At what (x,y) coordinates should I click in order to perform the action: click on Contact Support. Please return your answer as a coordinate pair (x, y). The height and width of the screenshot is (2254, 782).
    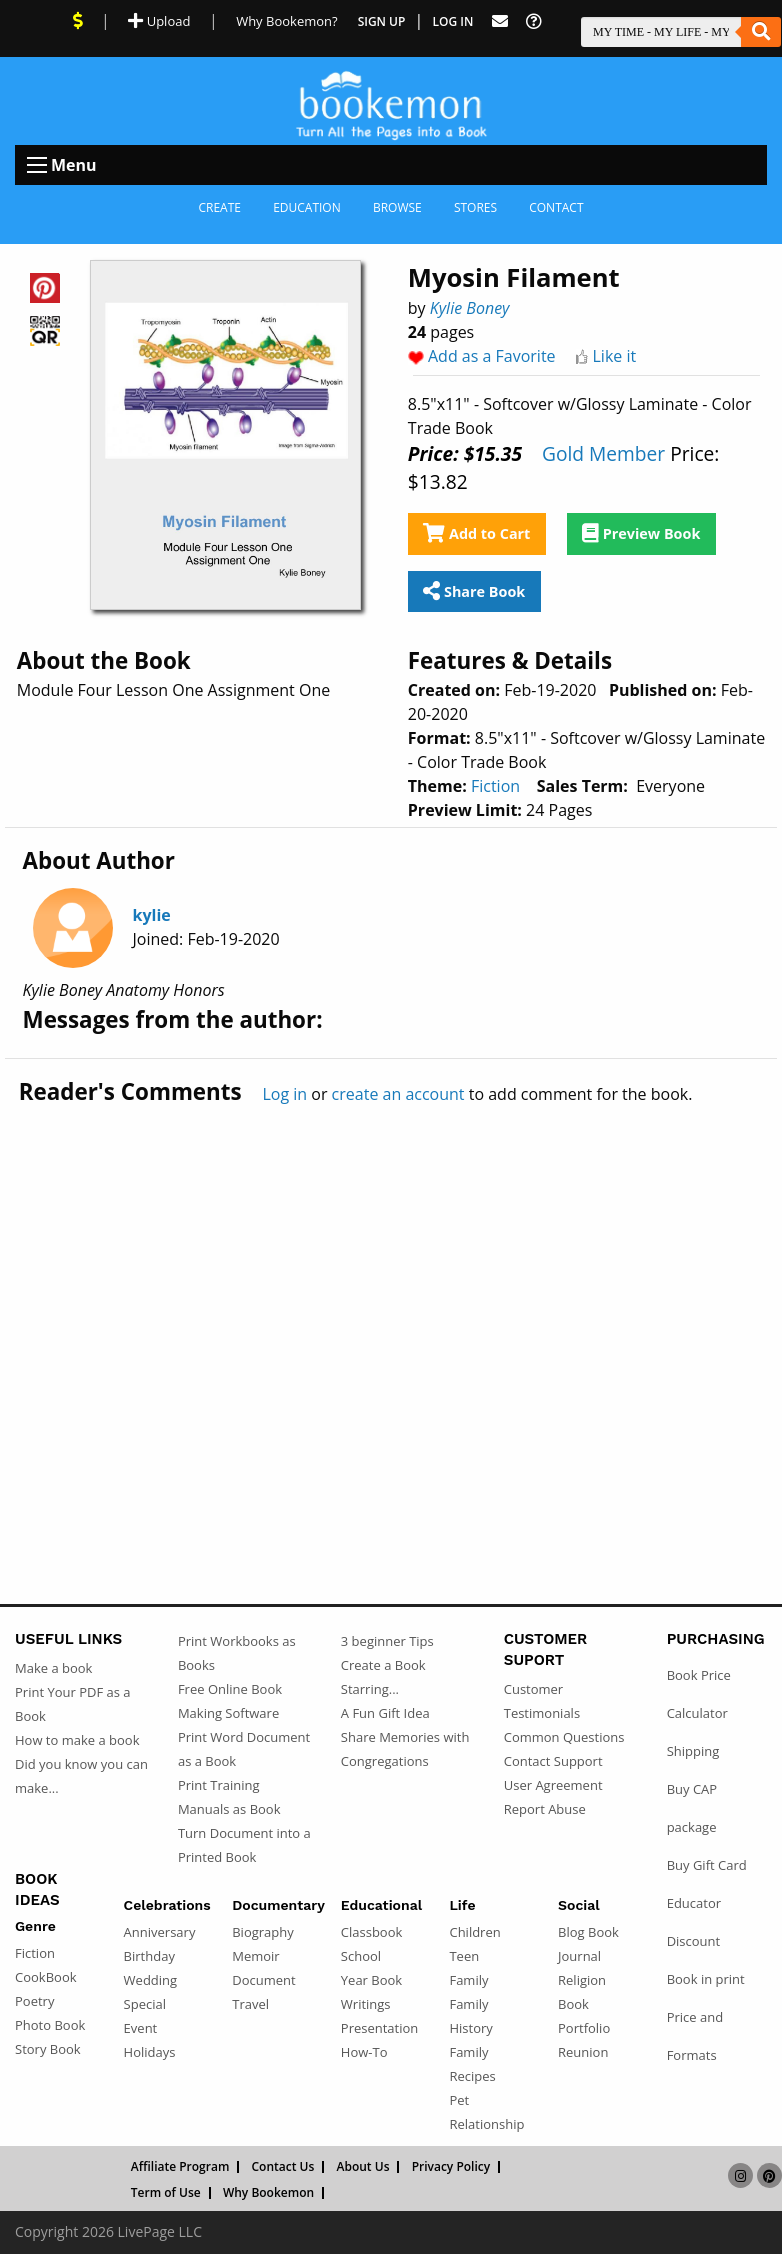
    Looking at the image, I should click on (553, 1761).